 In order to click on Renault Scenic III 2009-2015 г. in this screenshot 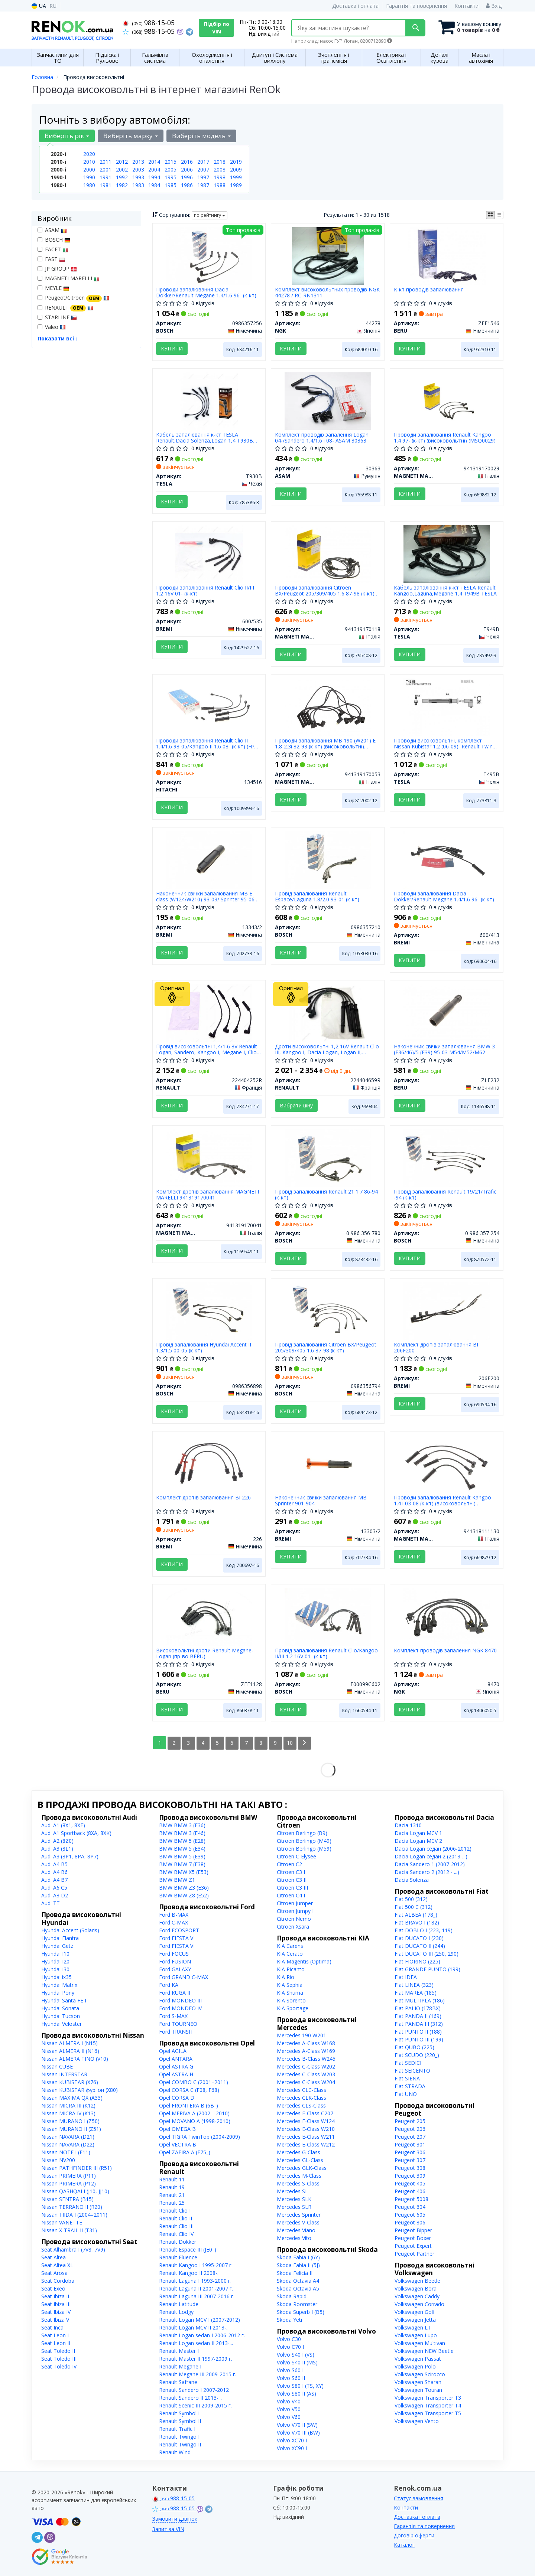, I will do `click(195, 2405)`.